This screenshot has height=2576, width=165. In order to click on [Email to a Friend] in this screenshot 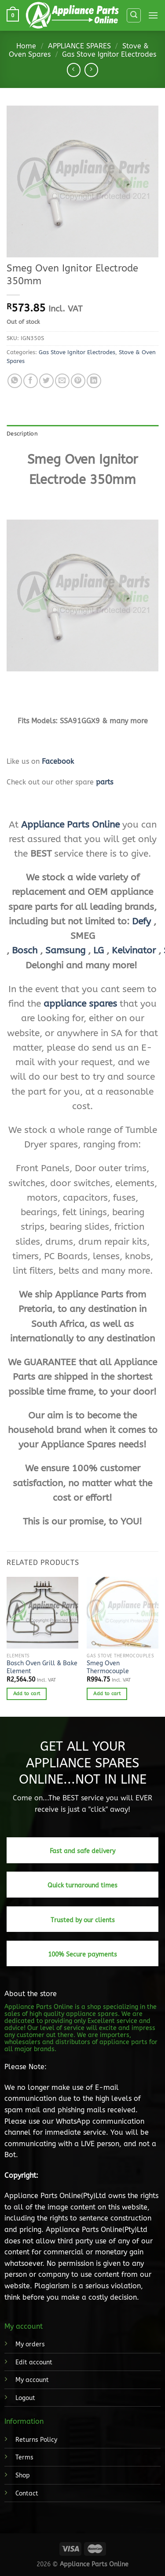, I will do `click(62, 381)`.